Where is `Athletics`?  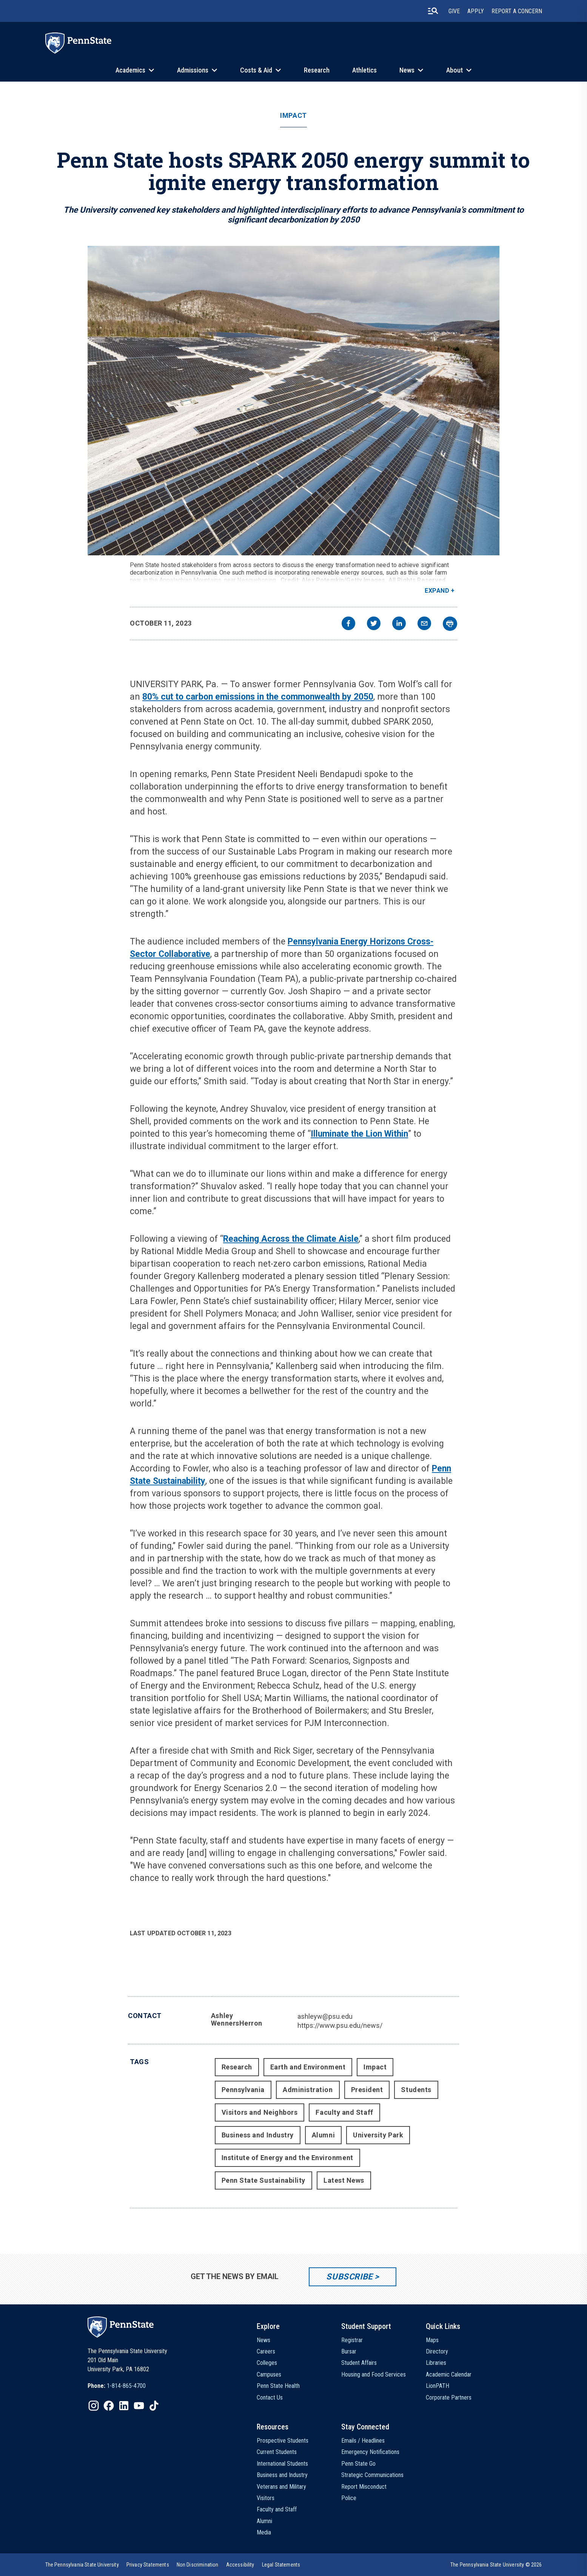 Athletics is located at coordinates (364, 70).